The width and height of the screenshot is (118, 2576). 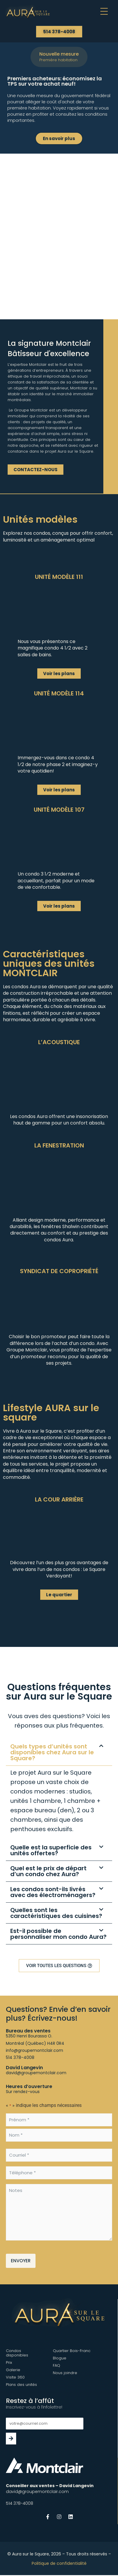 I want to click on Prix, so click(x=9, y=2362).